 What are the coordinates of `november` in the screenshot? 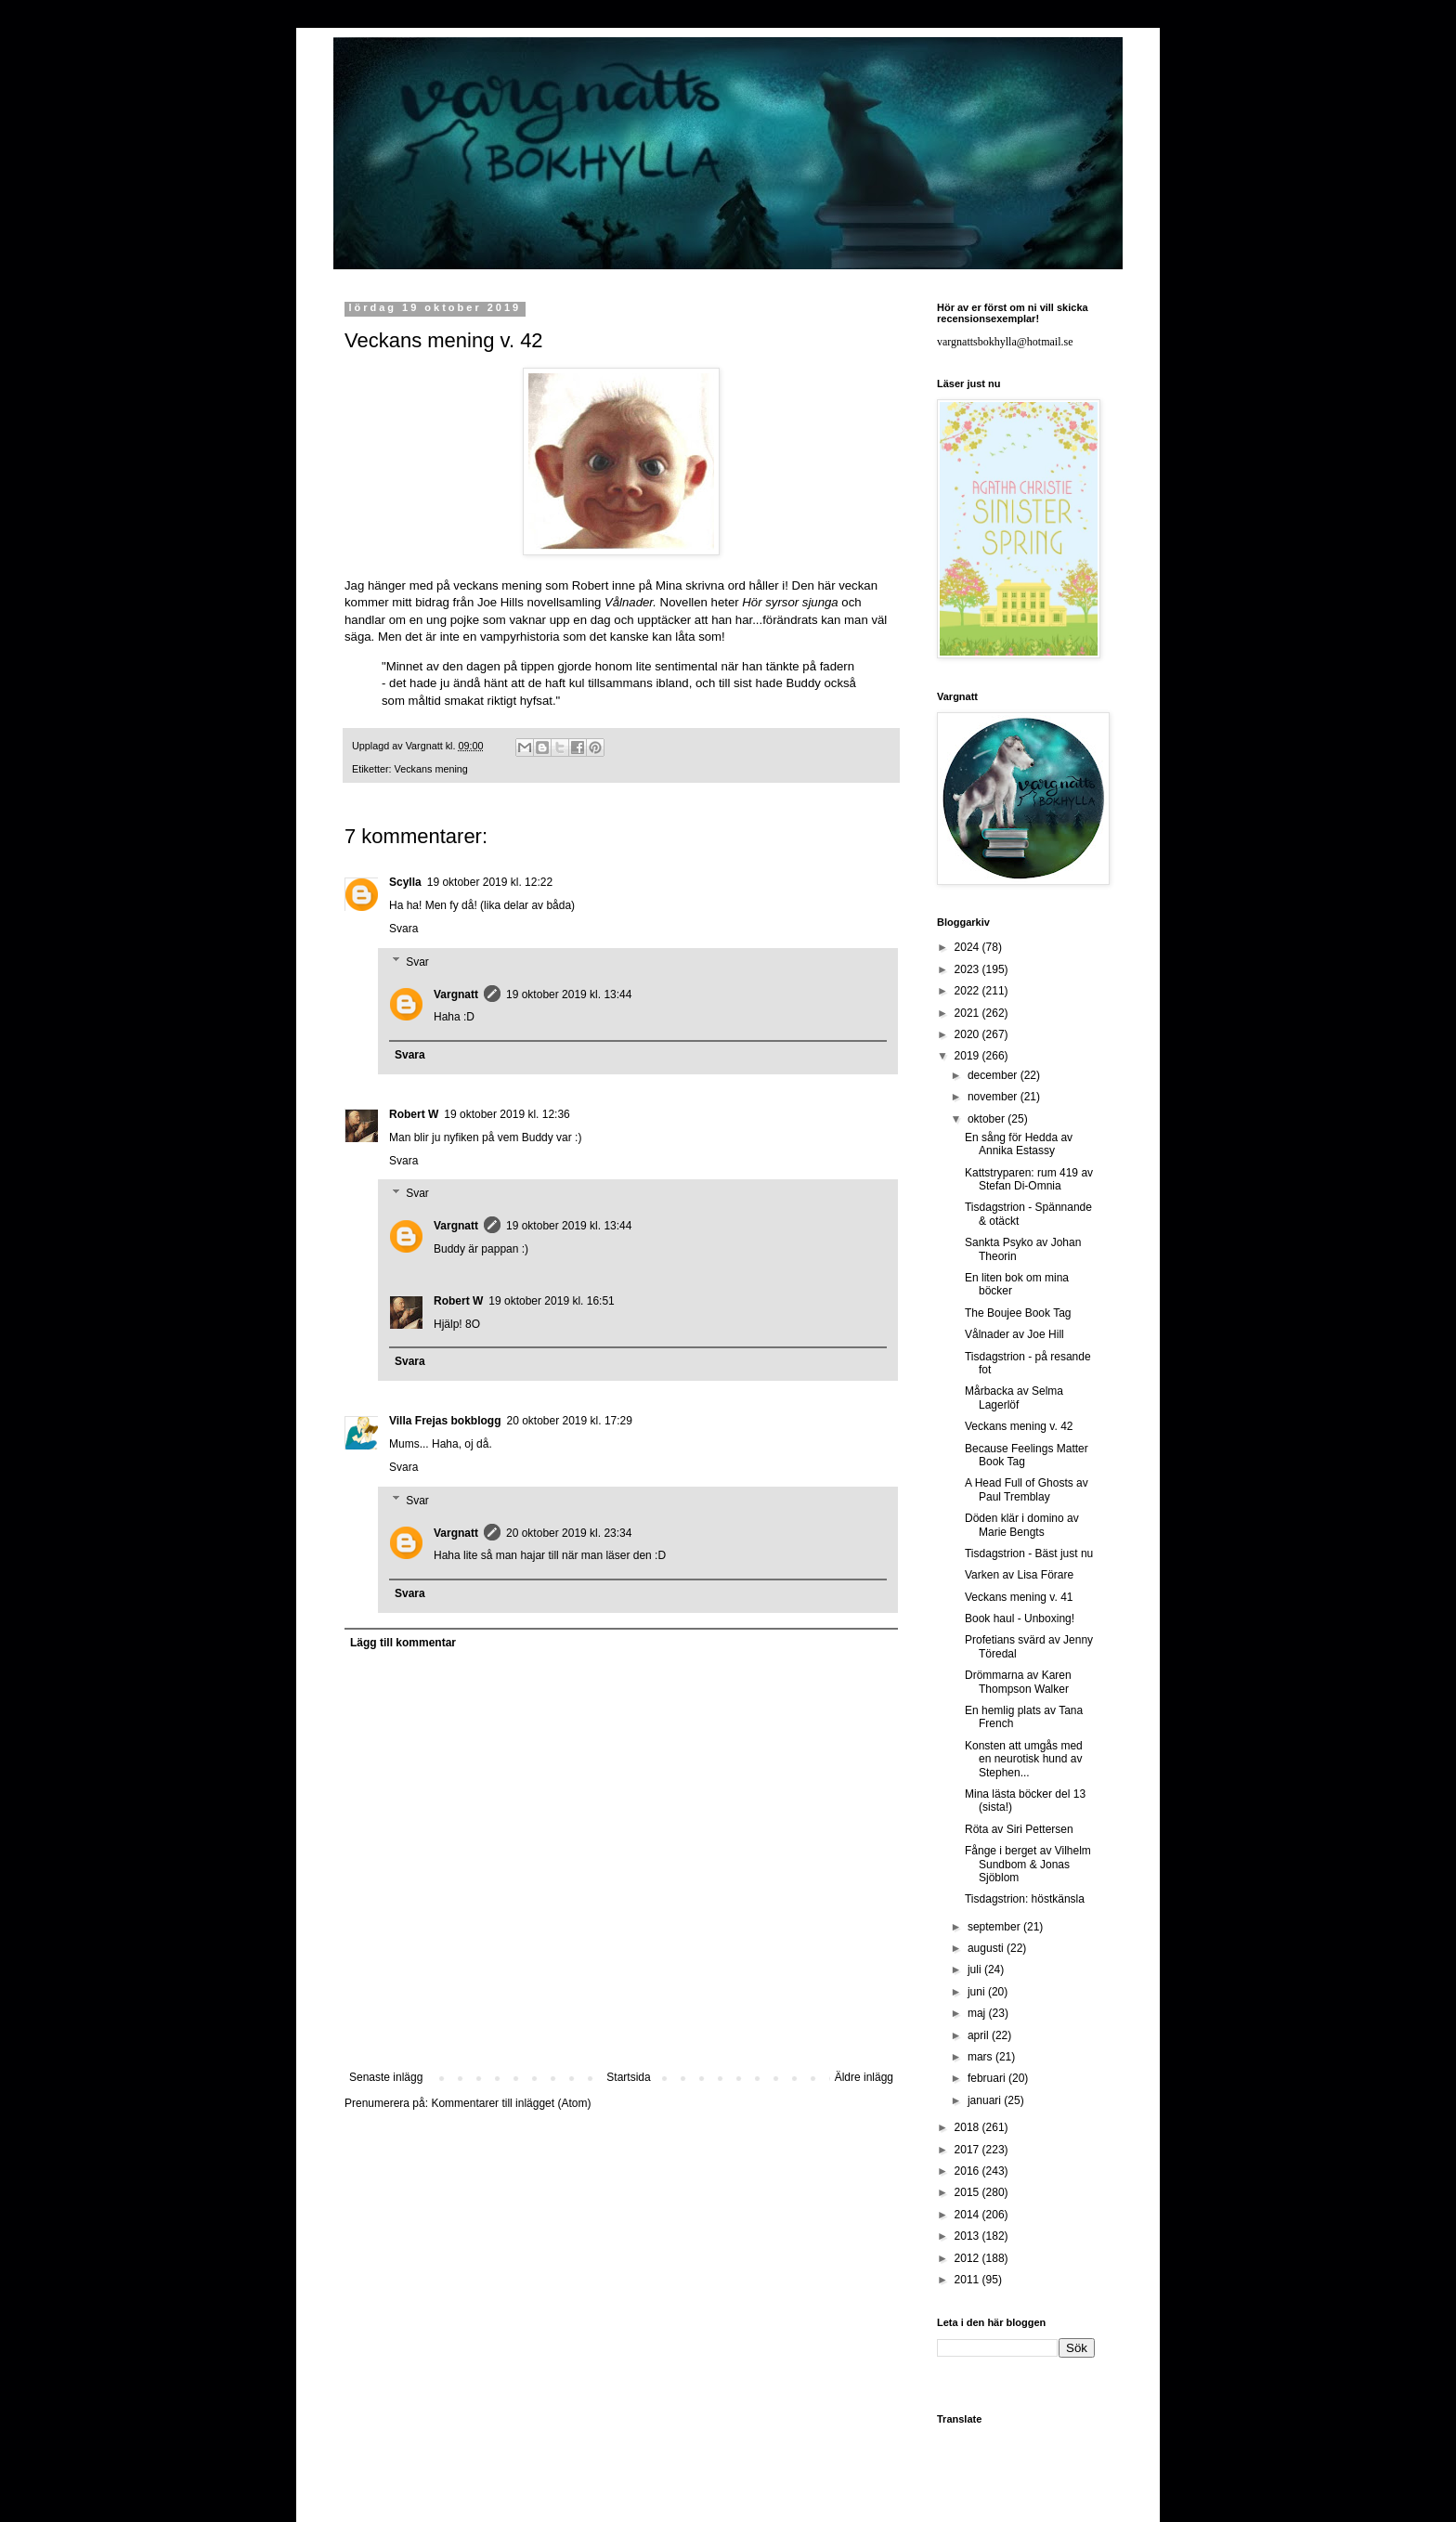 It's located at (994, 1096).